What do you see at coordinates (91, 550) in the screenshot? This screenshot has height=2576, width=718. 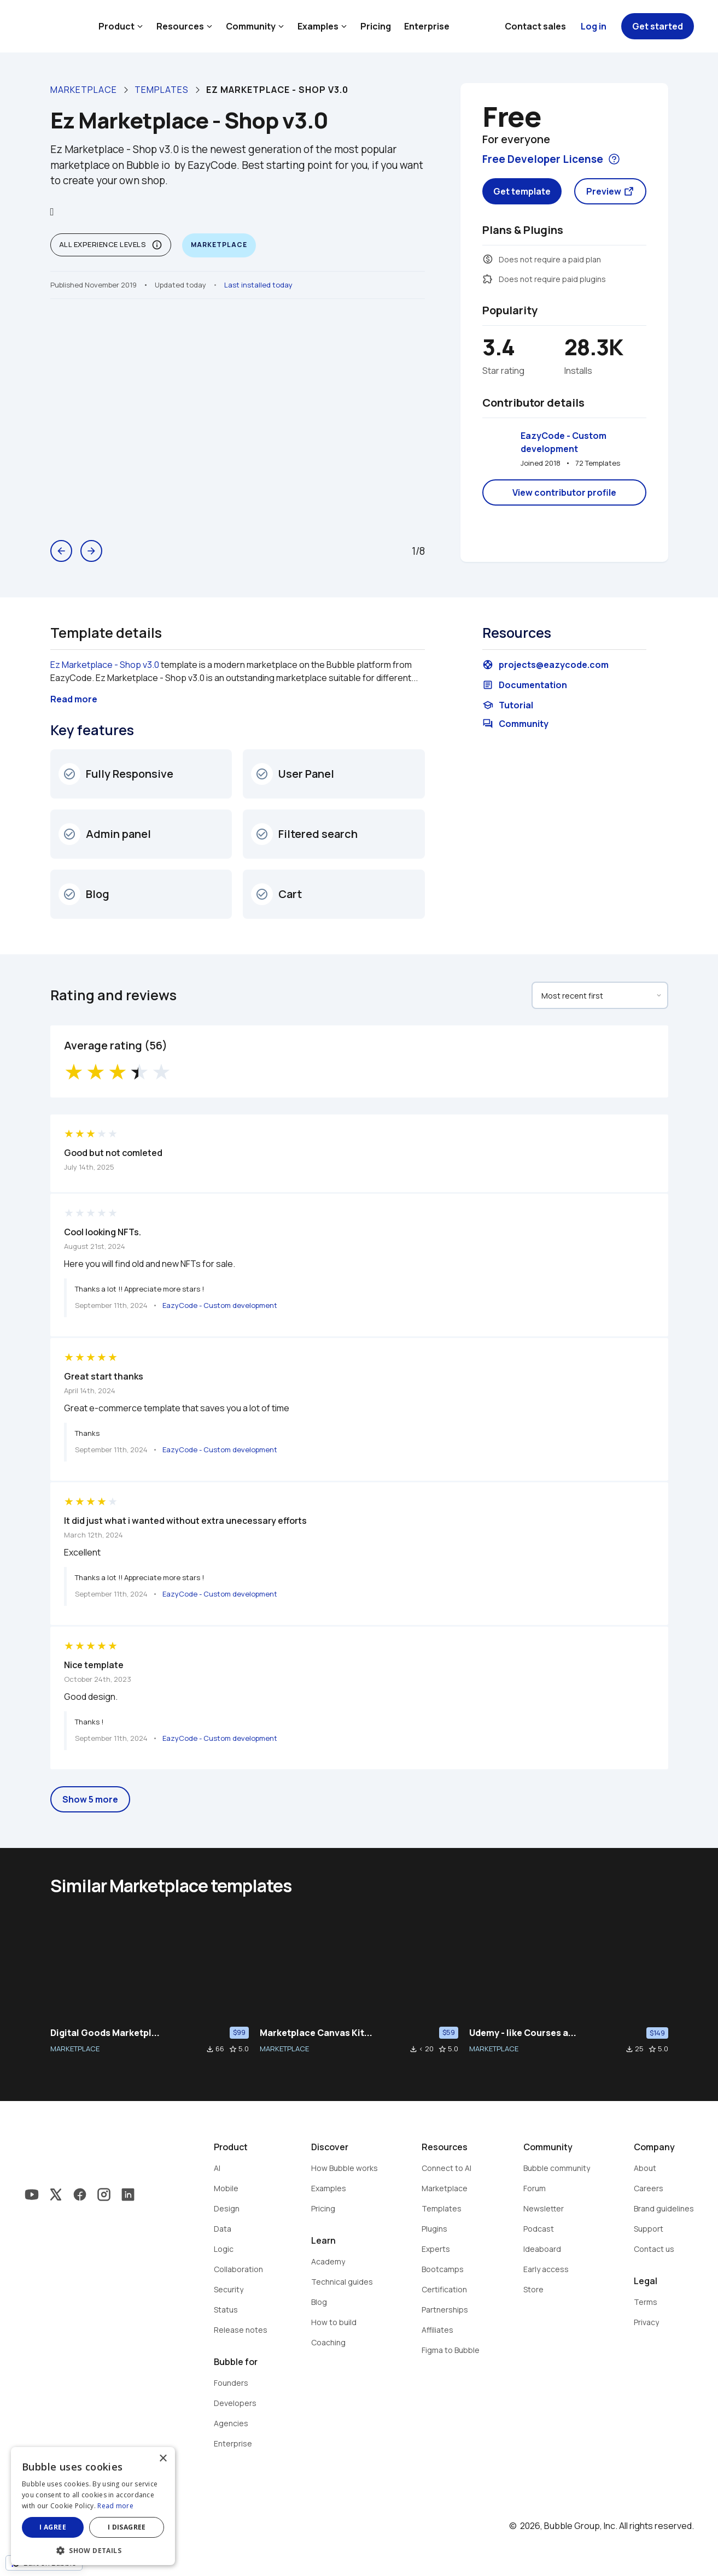 I see `arrow_forward` at bounding box center [91, 550].